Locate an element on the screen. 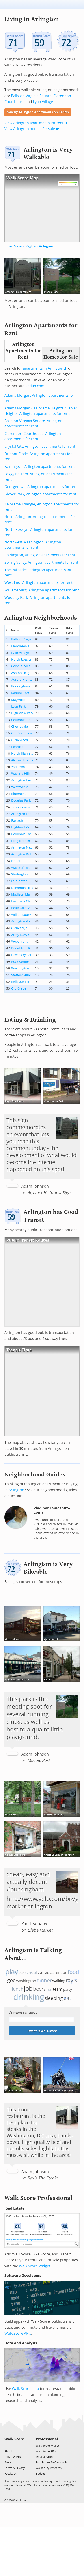 The width and height of the screenshot is (84, 2576). Professional is located at coordinates (47, 2439).